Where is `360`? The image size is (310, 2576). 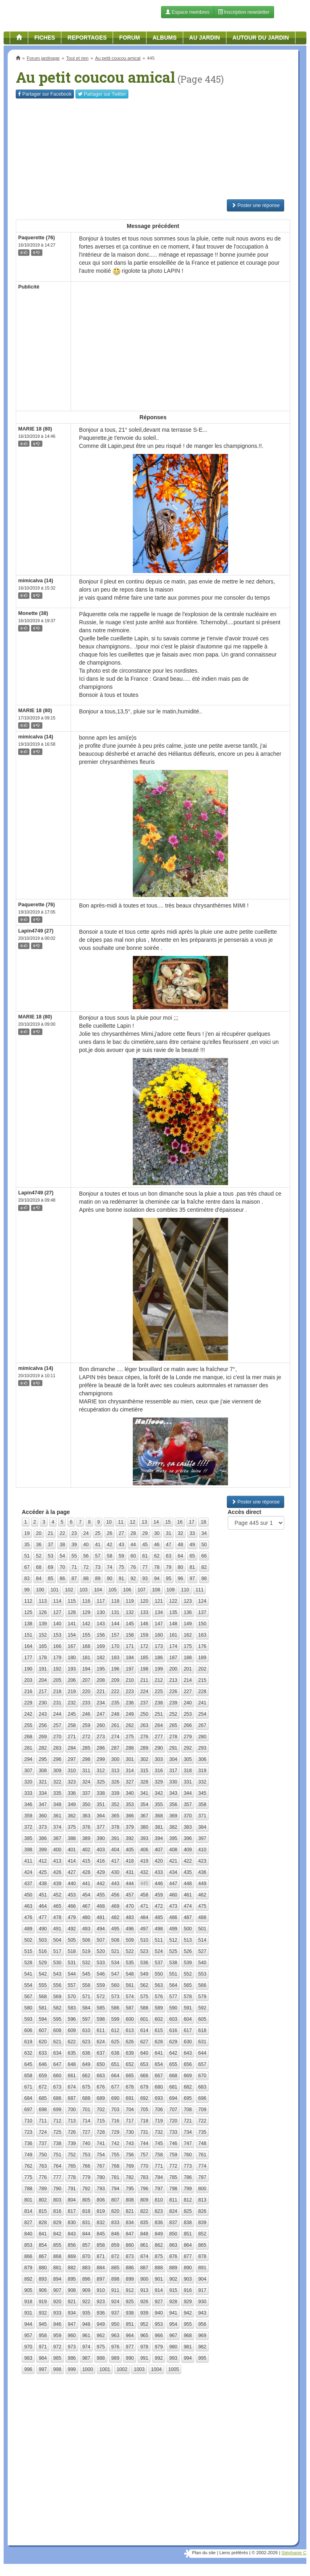 360 is located at coordinates (43, 1816).